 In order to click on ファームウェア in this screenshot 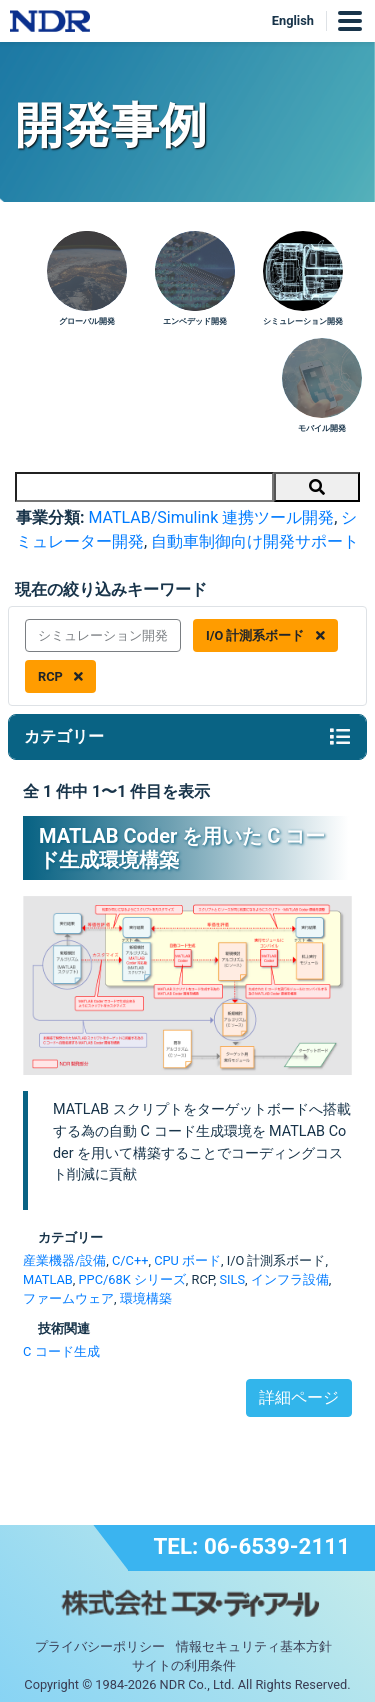, I will do `click(68, 1298)`.